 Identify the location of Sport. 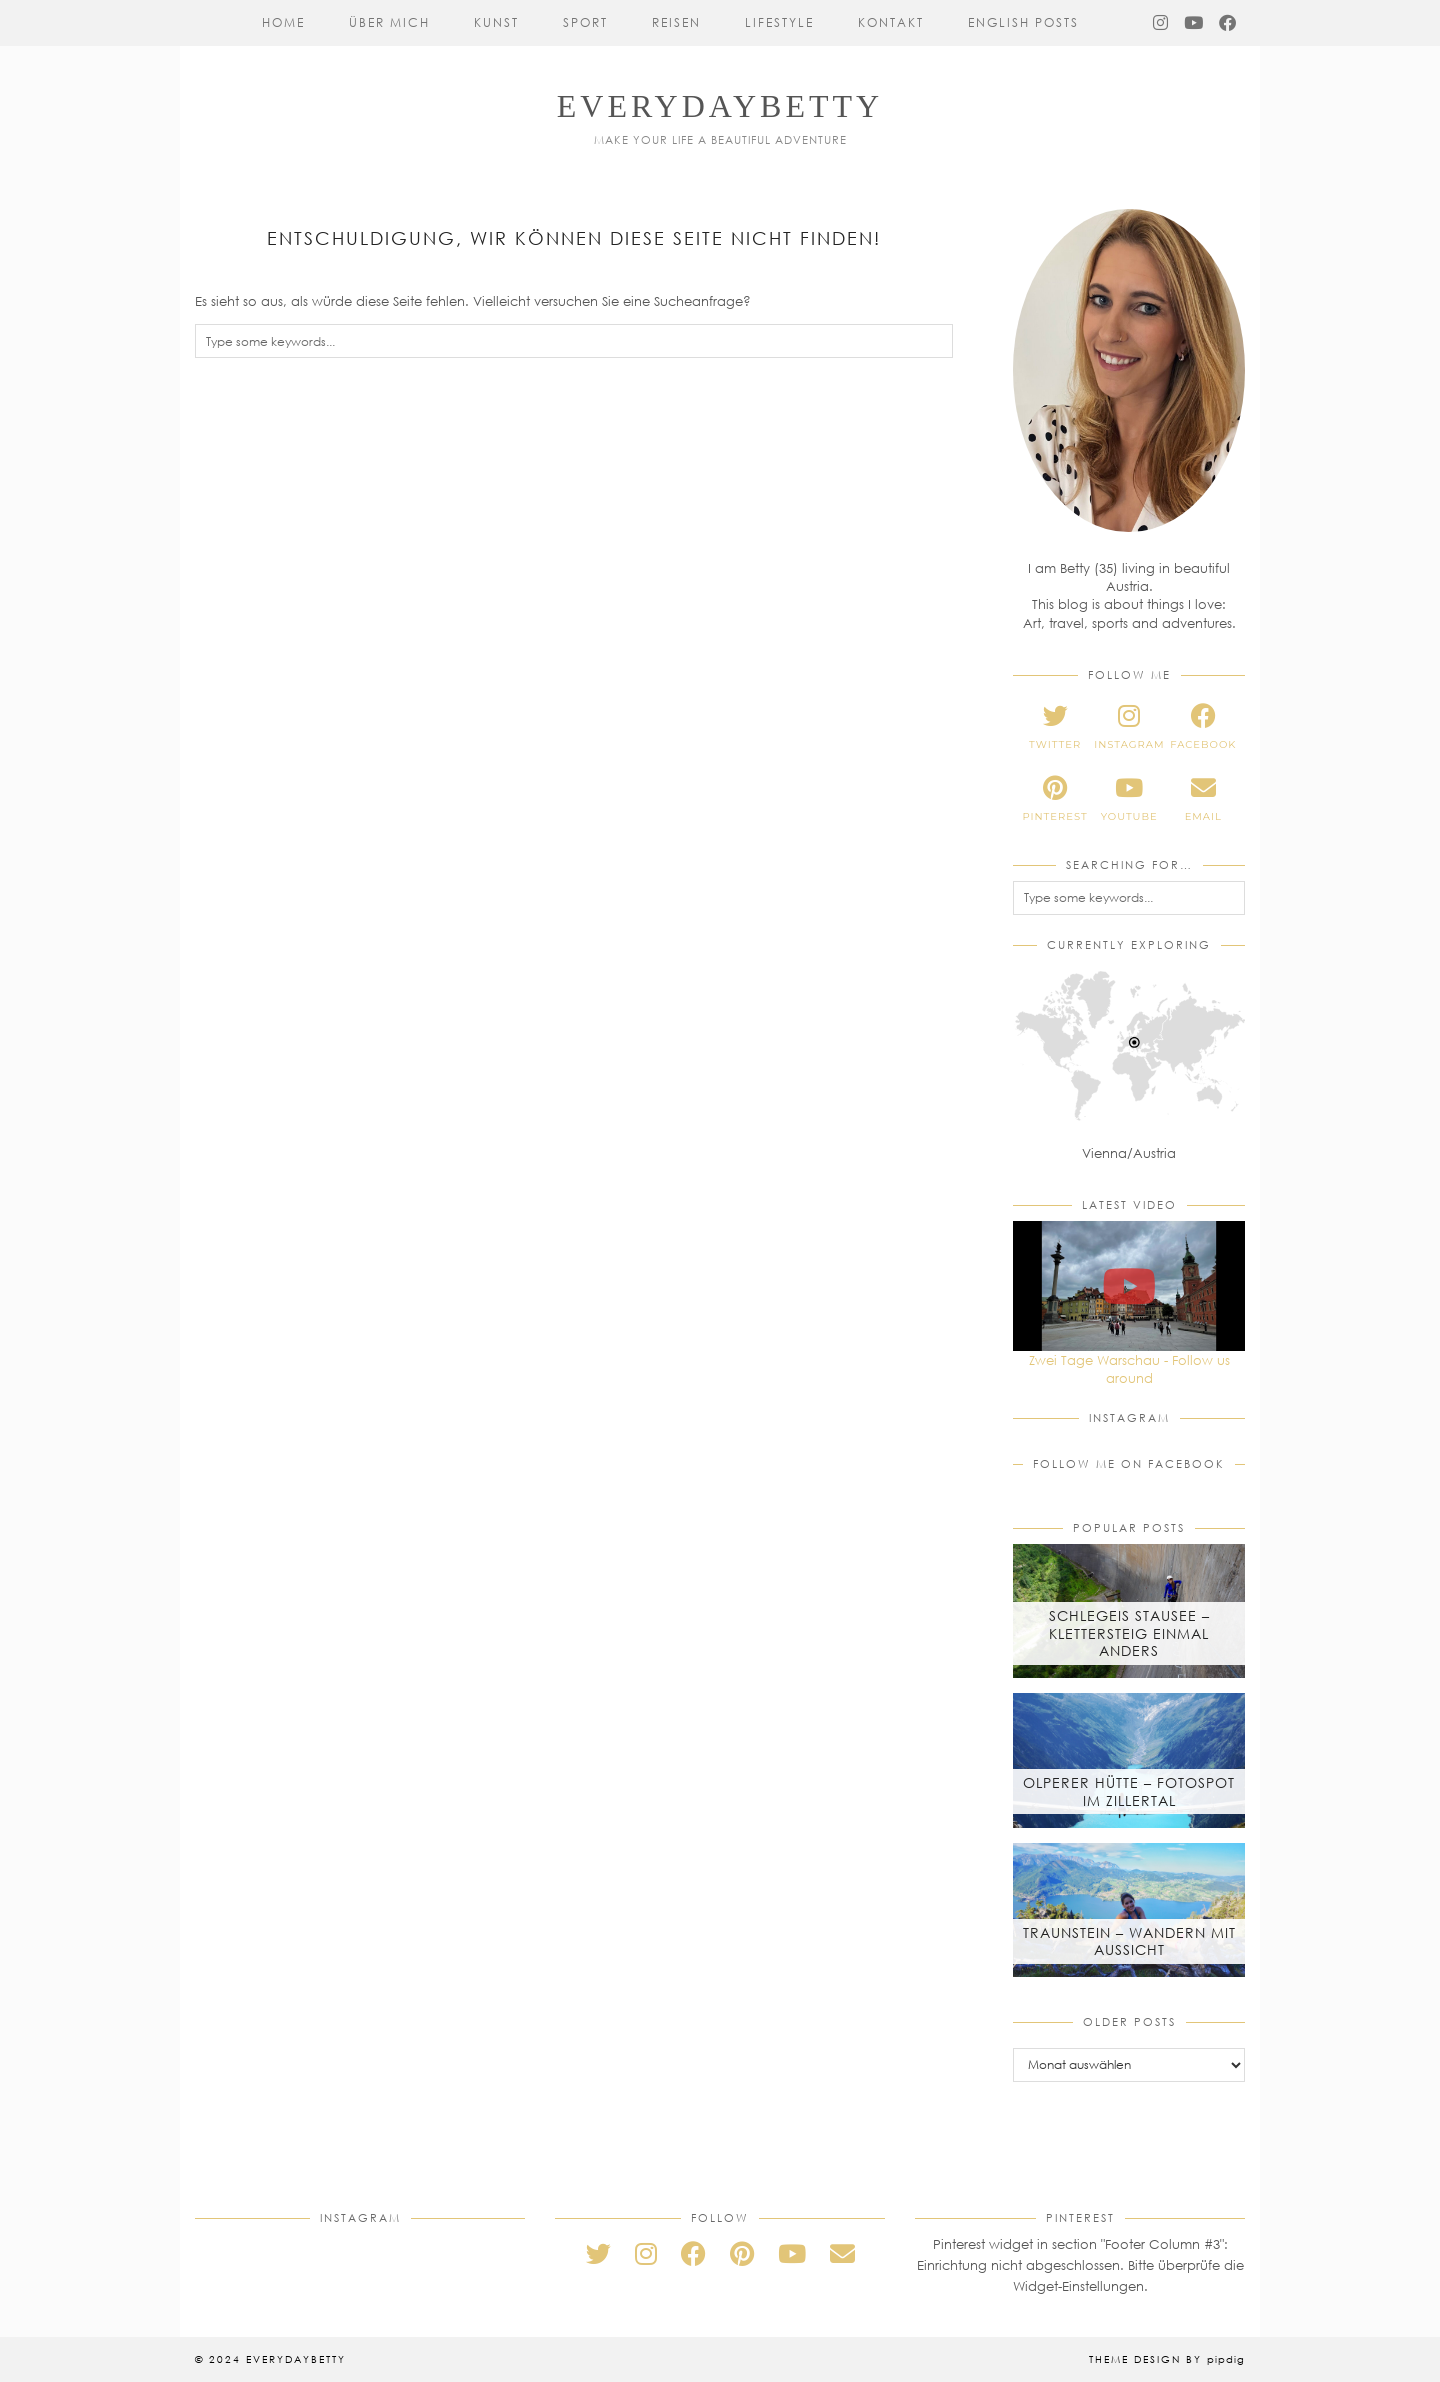
(585, 22).